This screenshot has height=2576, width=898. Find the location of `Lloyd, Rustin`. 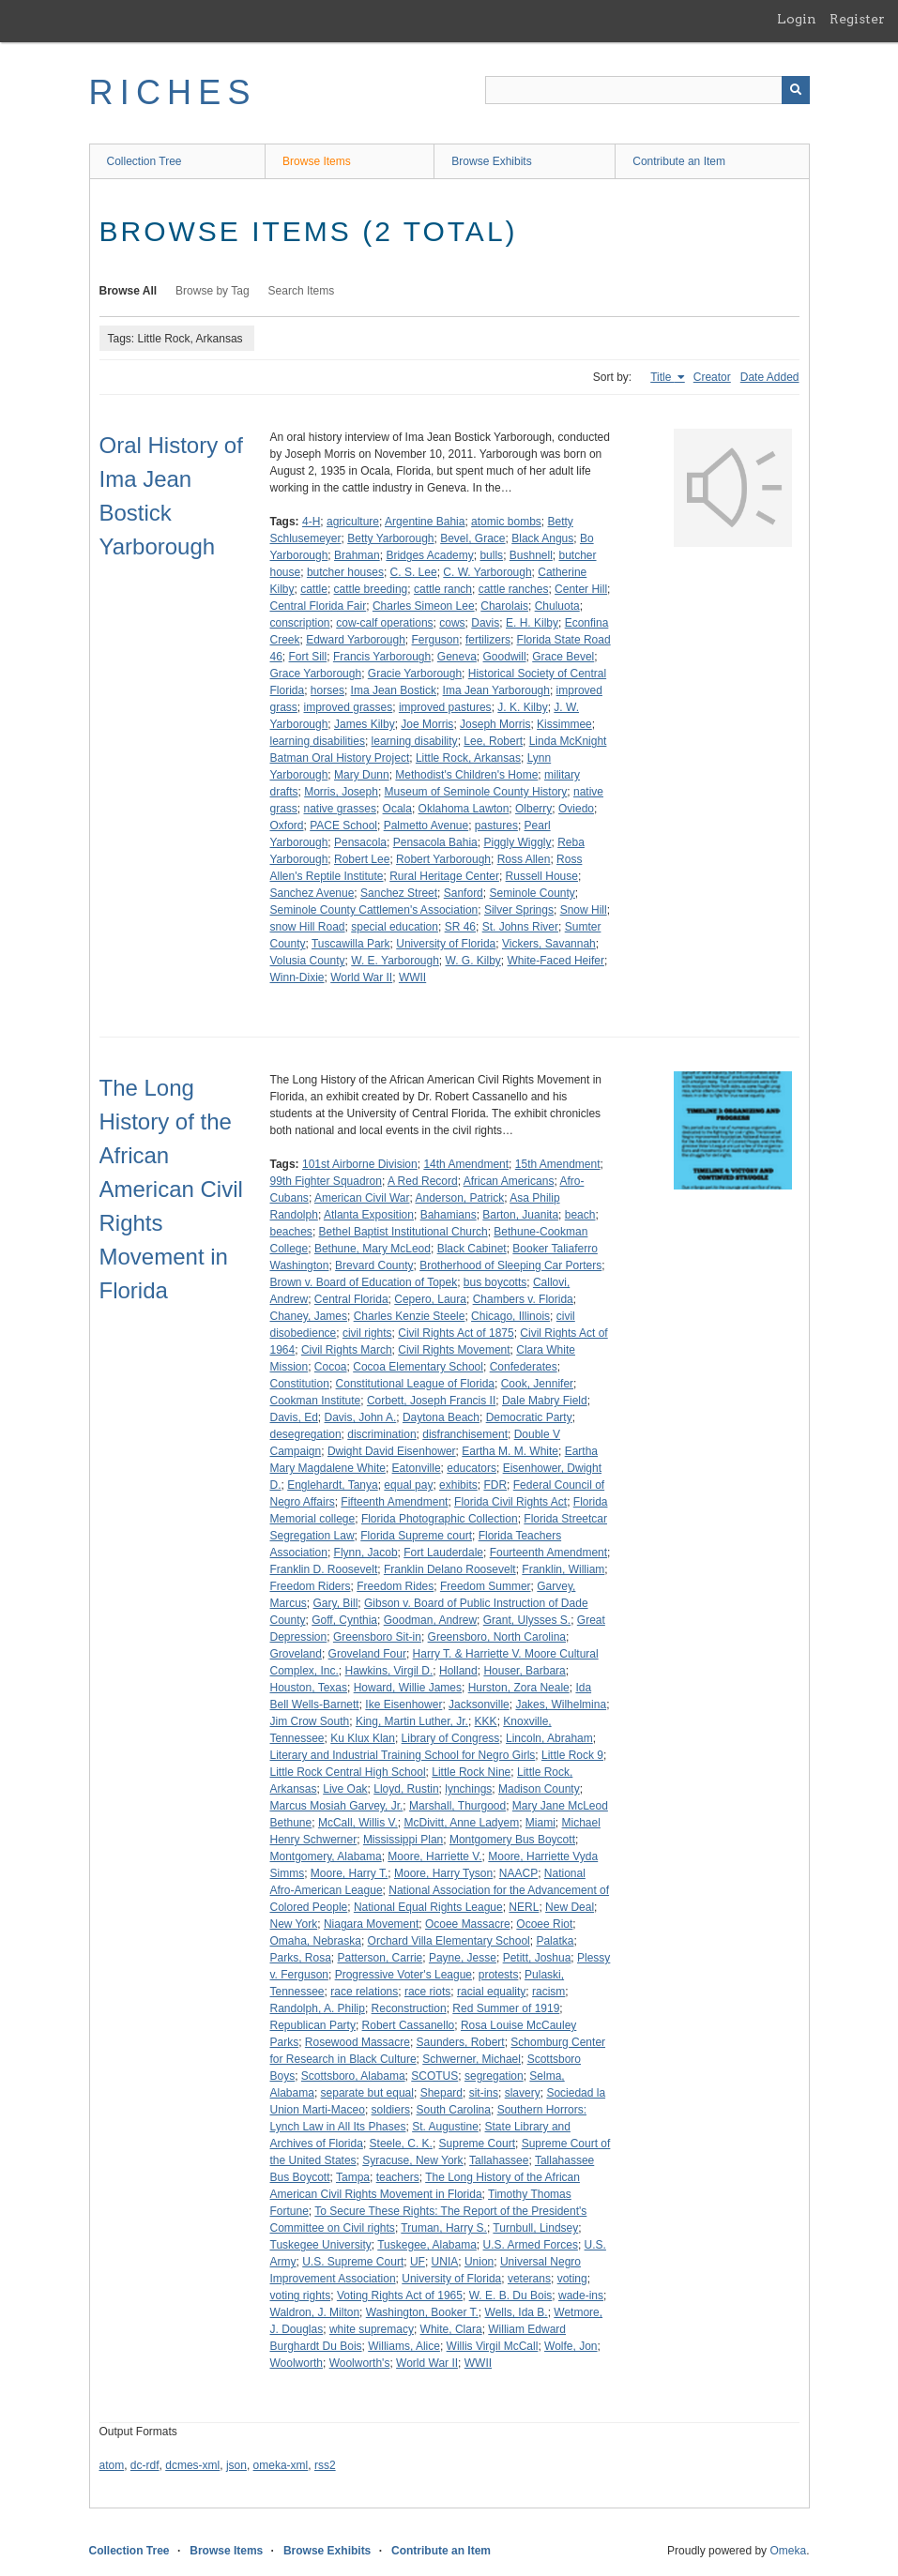

Lloyd, Rustin is located at coordinates (405, 1789).